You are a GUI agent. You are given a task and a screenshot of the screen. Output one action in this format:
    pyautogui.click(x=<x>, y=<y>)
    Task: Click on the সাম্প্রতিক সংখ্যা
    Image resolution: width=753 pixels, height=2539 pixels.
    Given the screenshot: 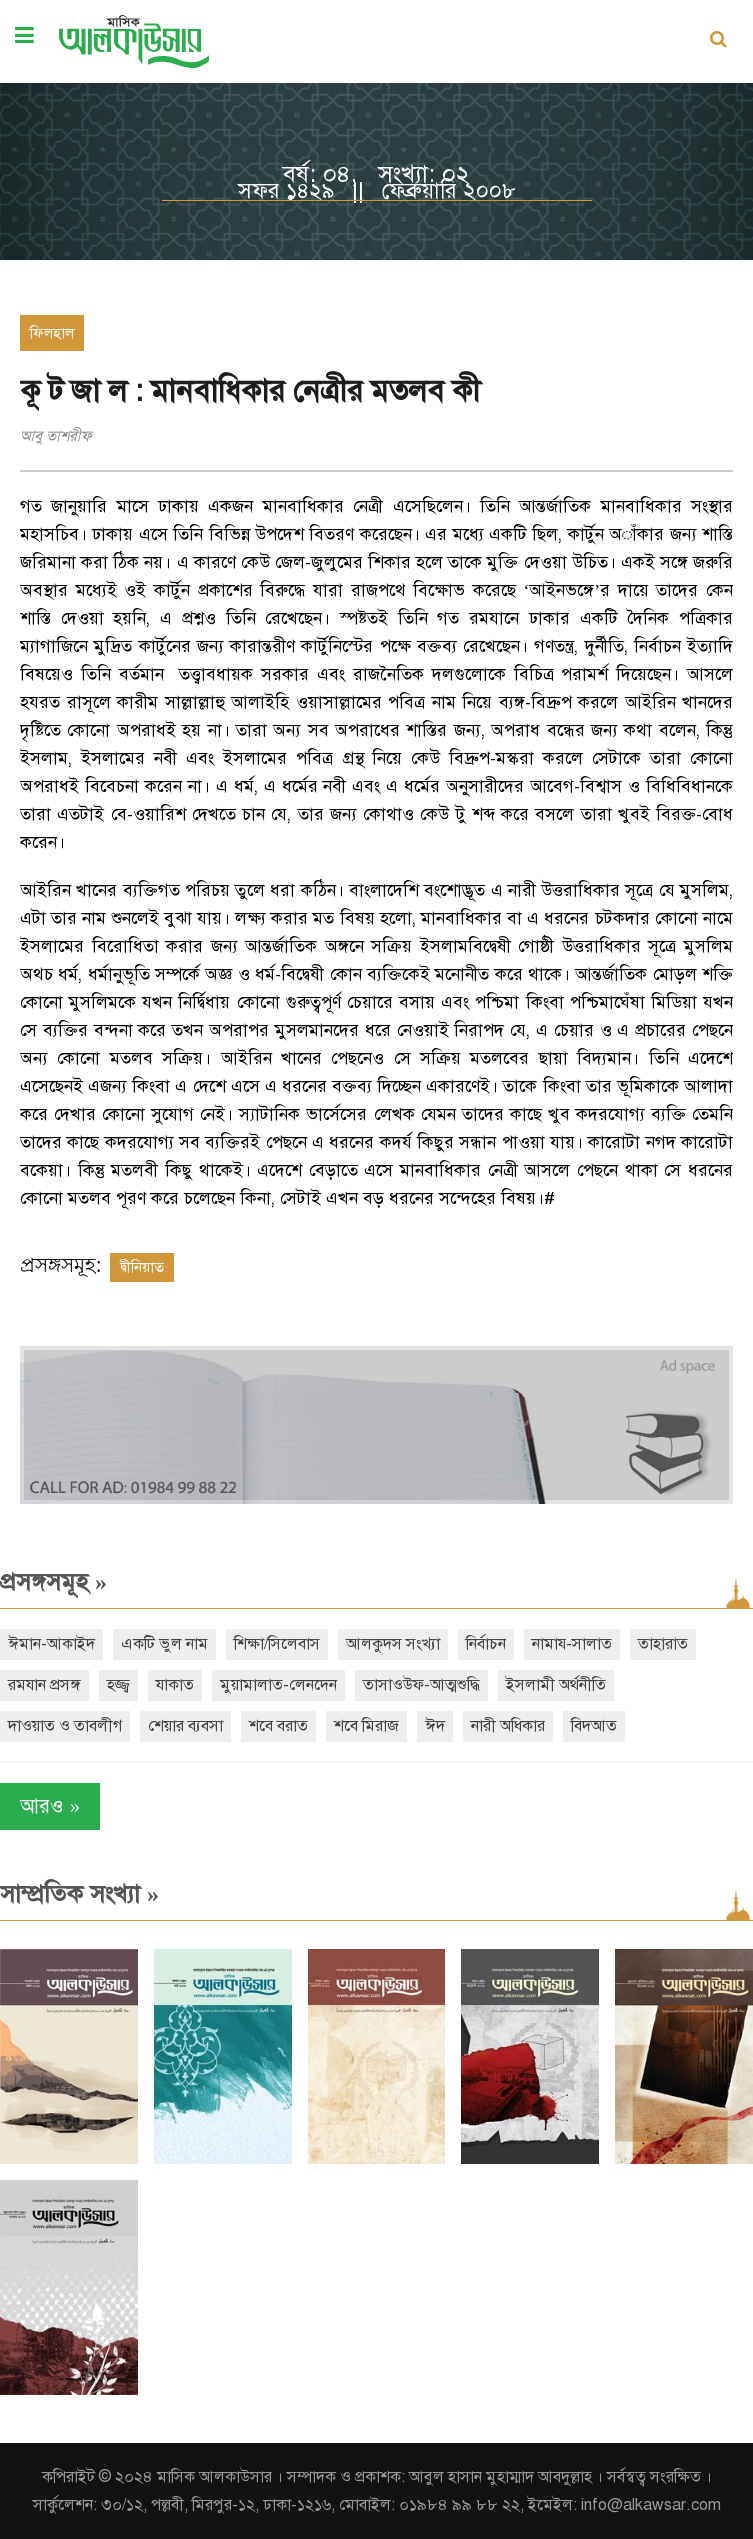 What is the action you would take?
    pyautogui.click(x=79, y=1894)
    